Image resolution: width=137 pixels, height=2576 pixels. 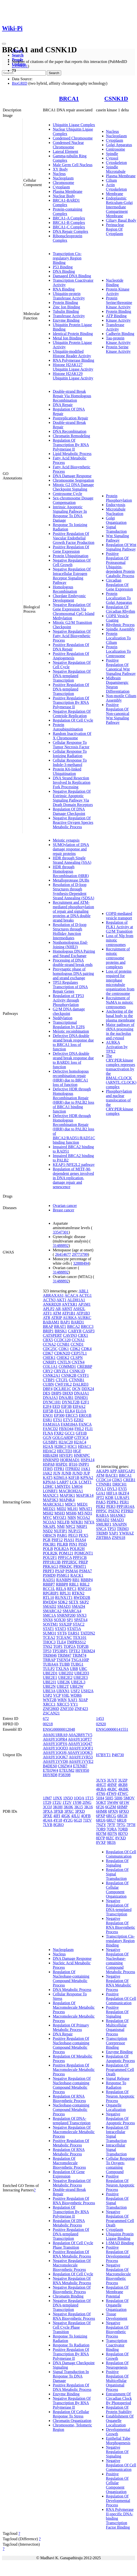 What do you see at coordinates (116, 2345) in the screenshot?
I see `Transcription Coactivator Binding` at bounding box center [116, 2345].